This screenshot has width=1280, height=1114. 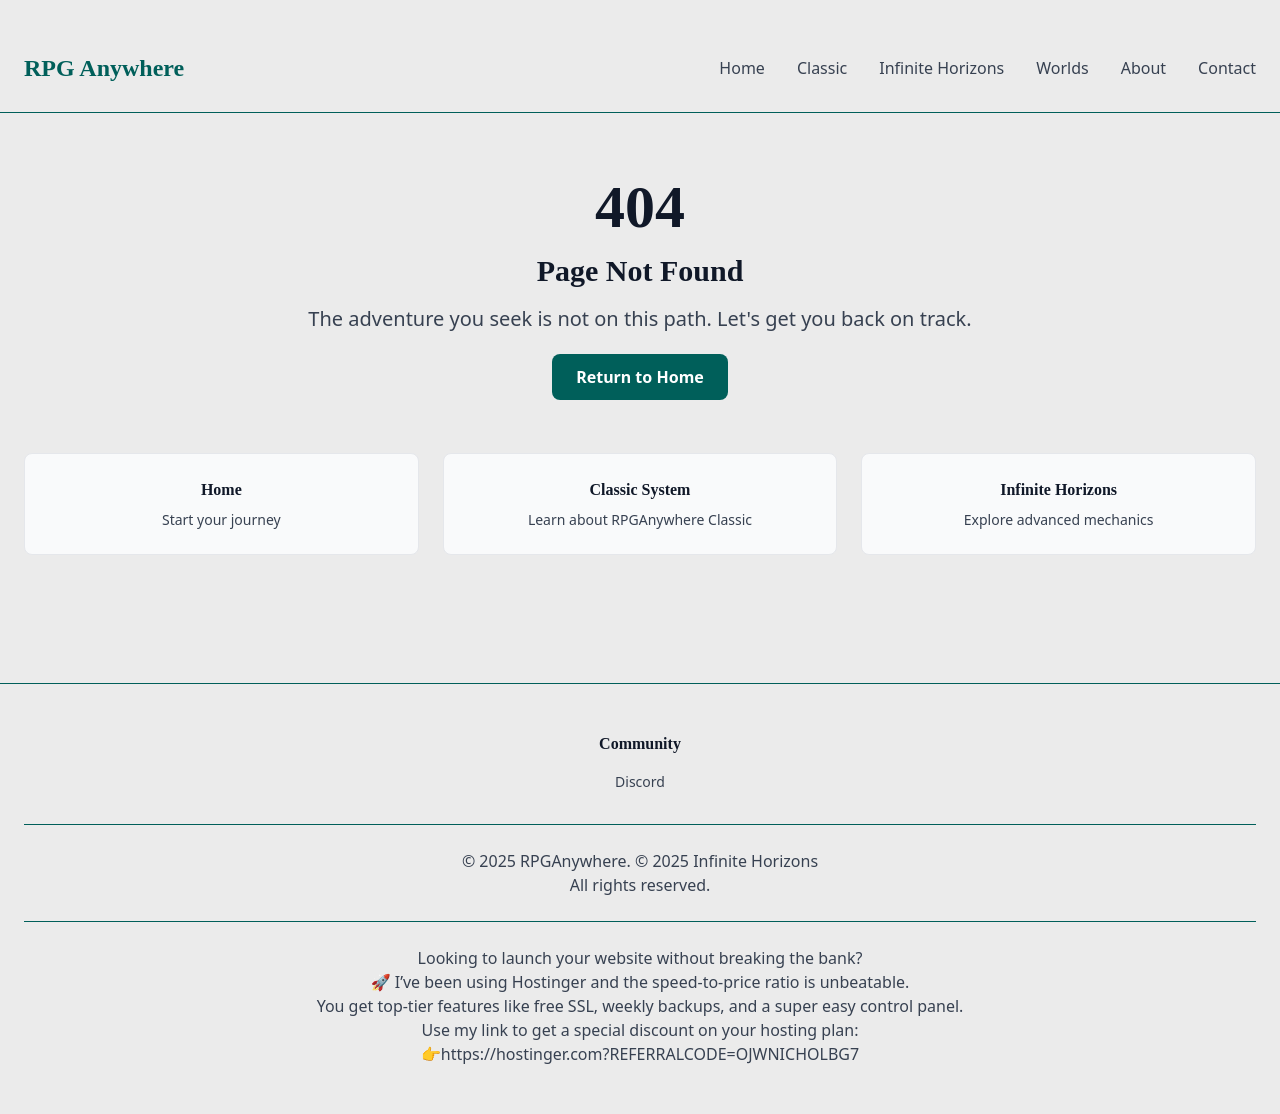 What do you see at coordinates (1062, 68) in the screenshot?
I see `Worlds` at bounding box center [1062, 68].